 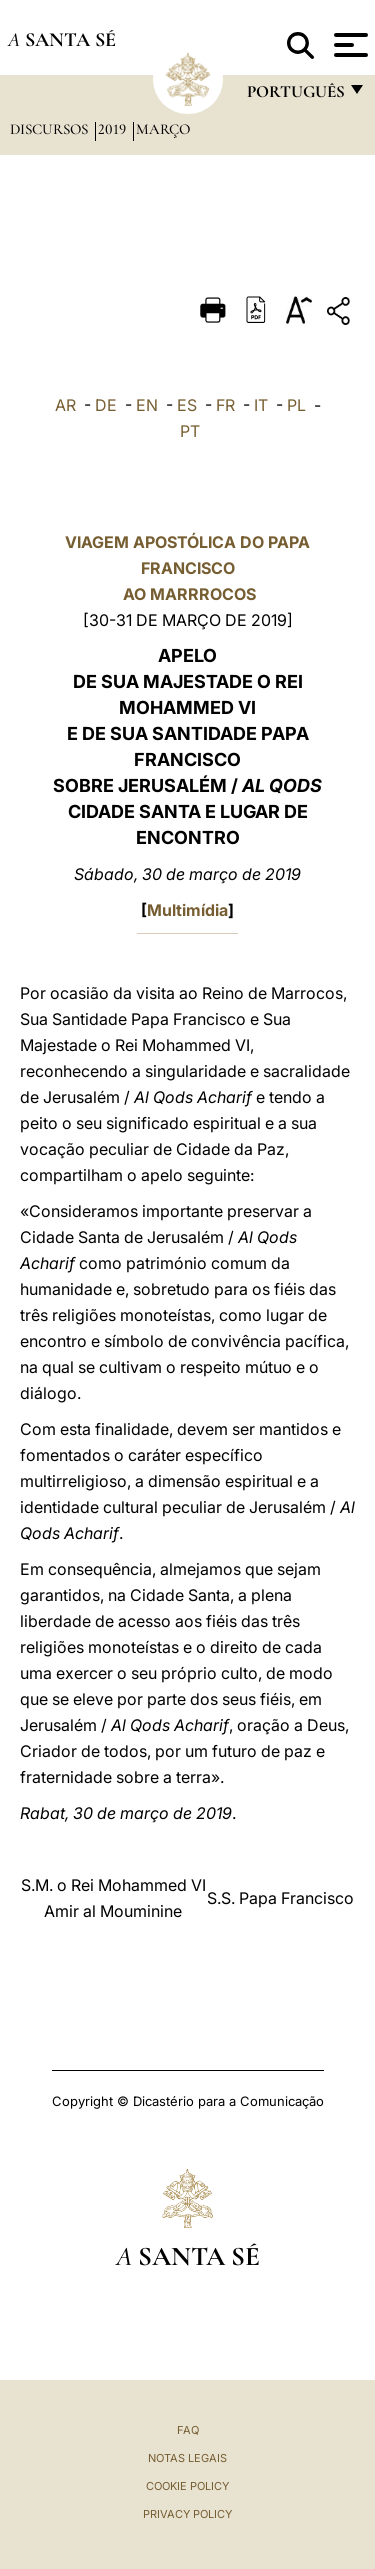 I want to click on Privacy Policy, so click(x=187, y=2514).